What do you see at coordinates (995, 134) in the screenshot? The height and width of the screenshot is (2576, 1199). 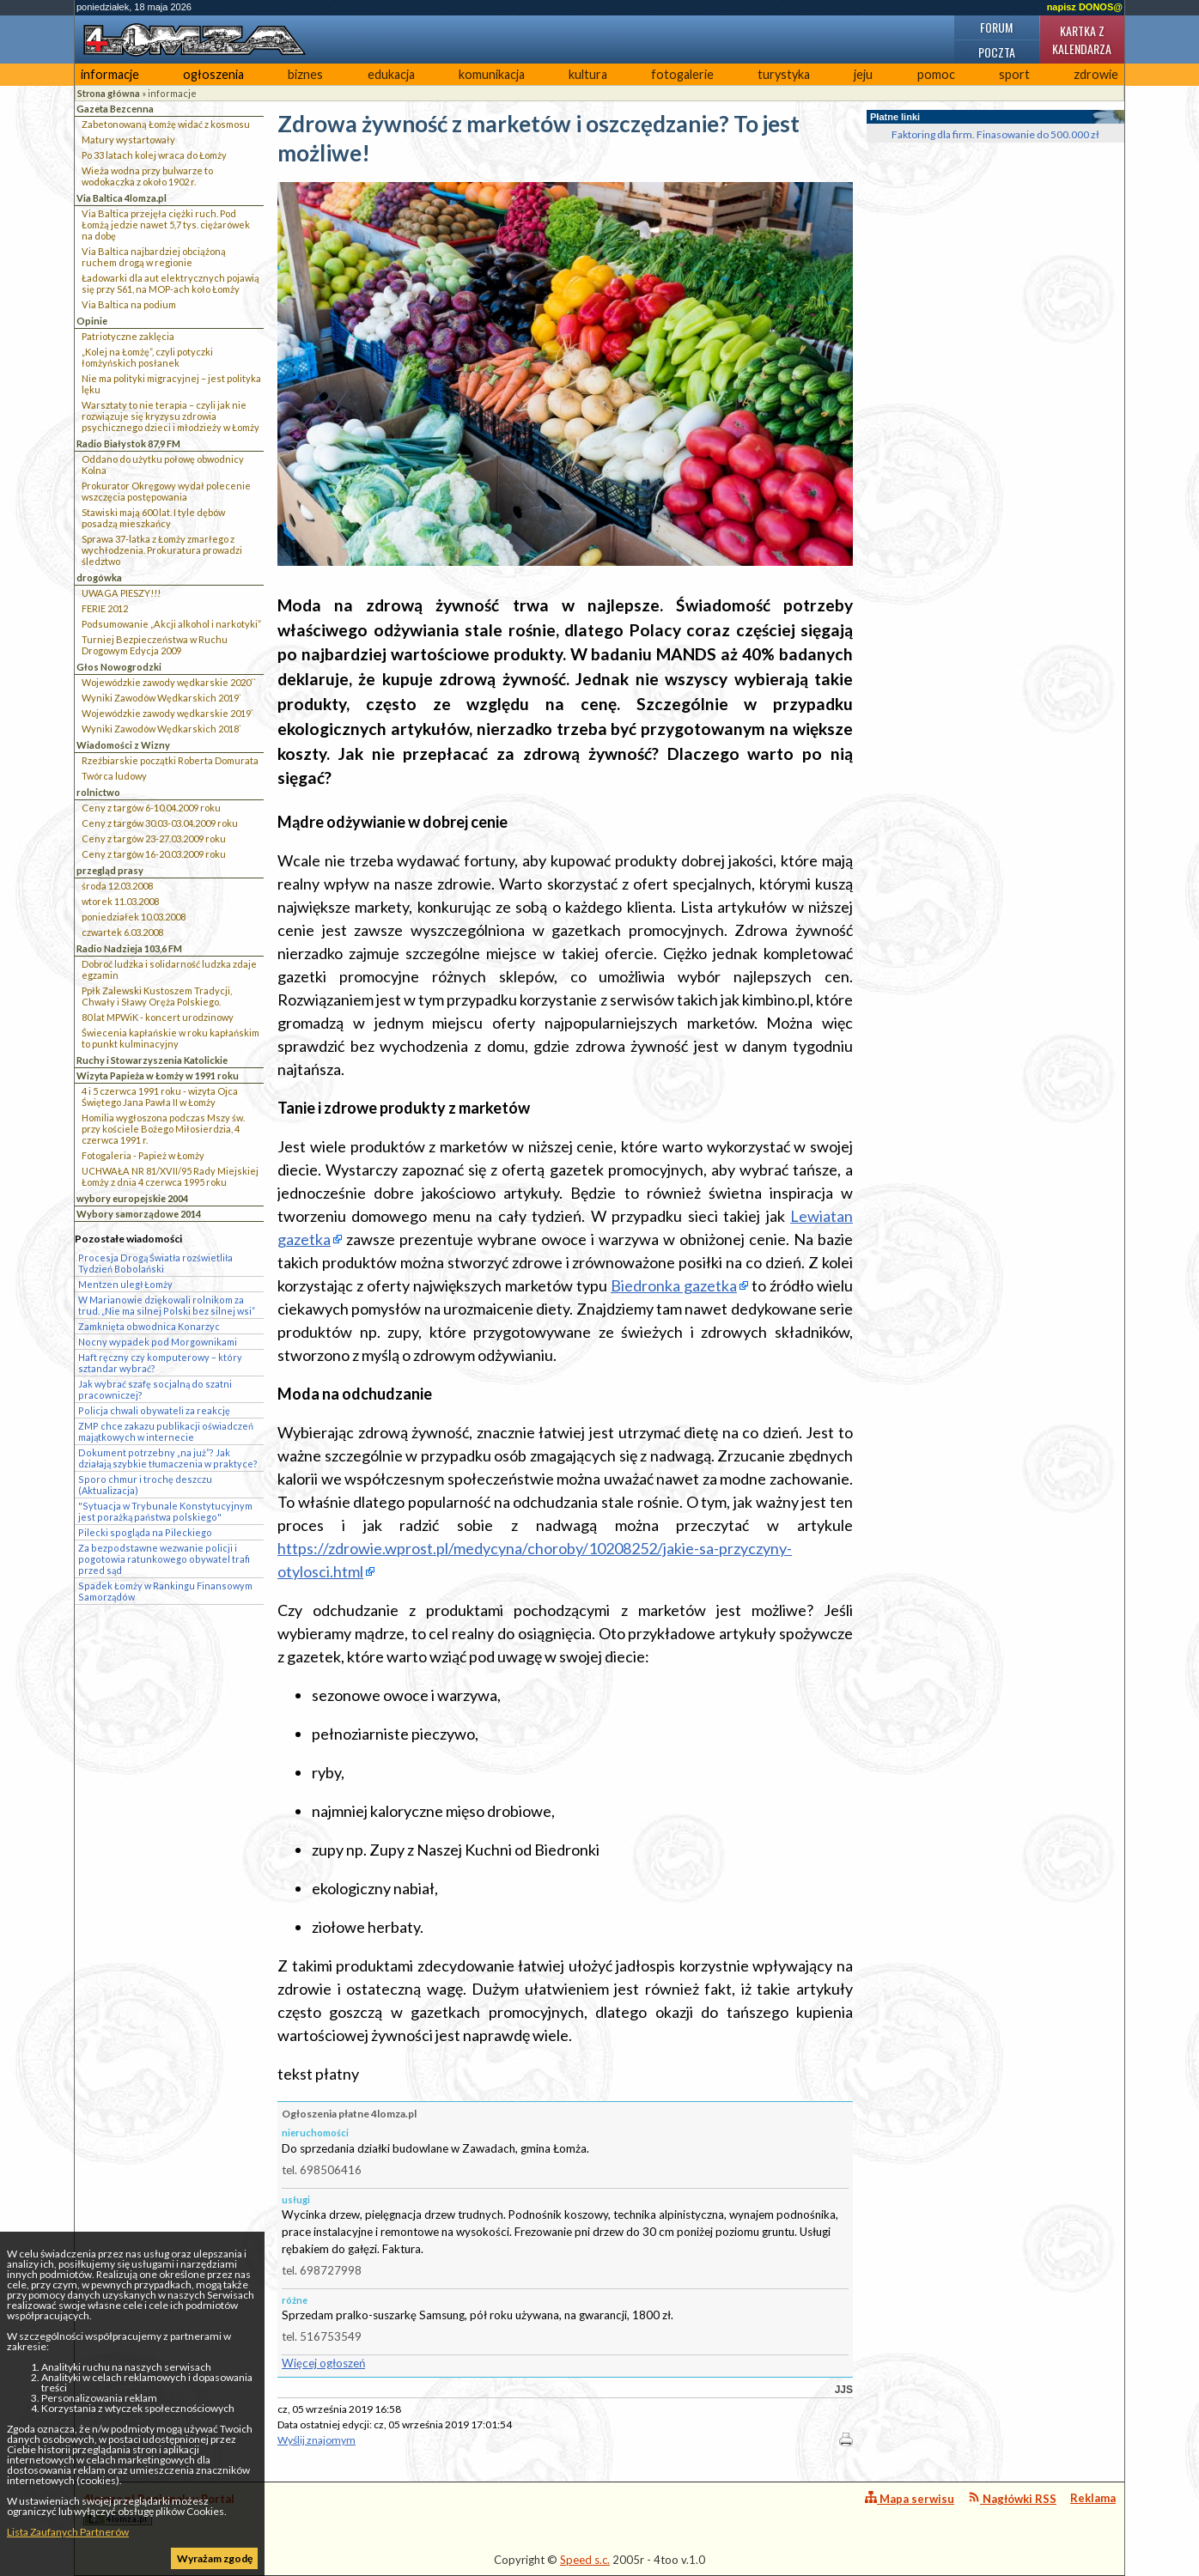 I see `Faktoring dla firm. Finasowanie do 500.000 zł` at bounding box center [995, 134].